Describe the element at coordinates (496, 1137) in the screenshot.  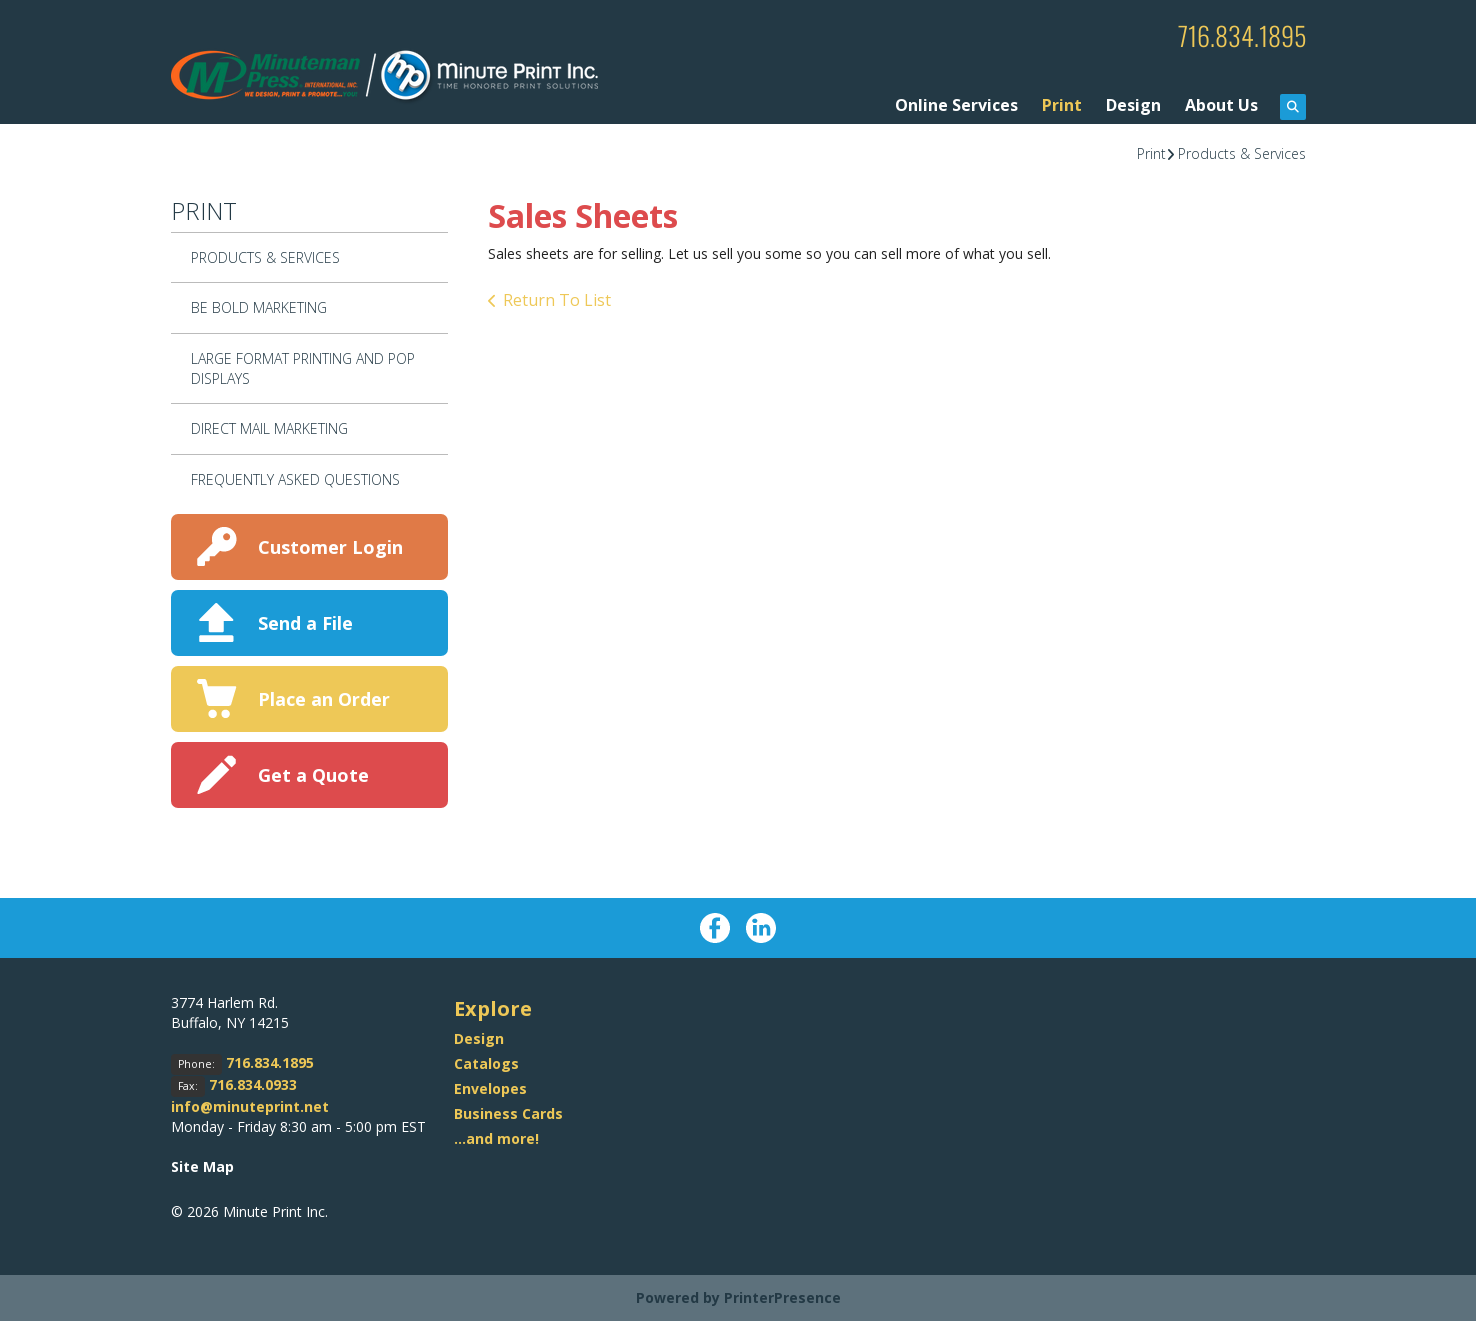
I see `...and more!` at that location.